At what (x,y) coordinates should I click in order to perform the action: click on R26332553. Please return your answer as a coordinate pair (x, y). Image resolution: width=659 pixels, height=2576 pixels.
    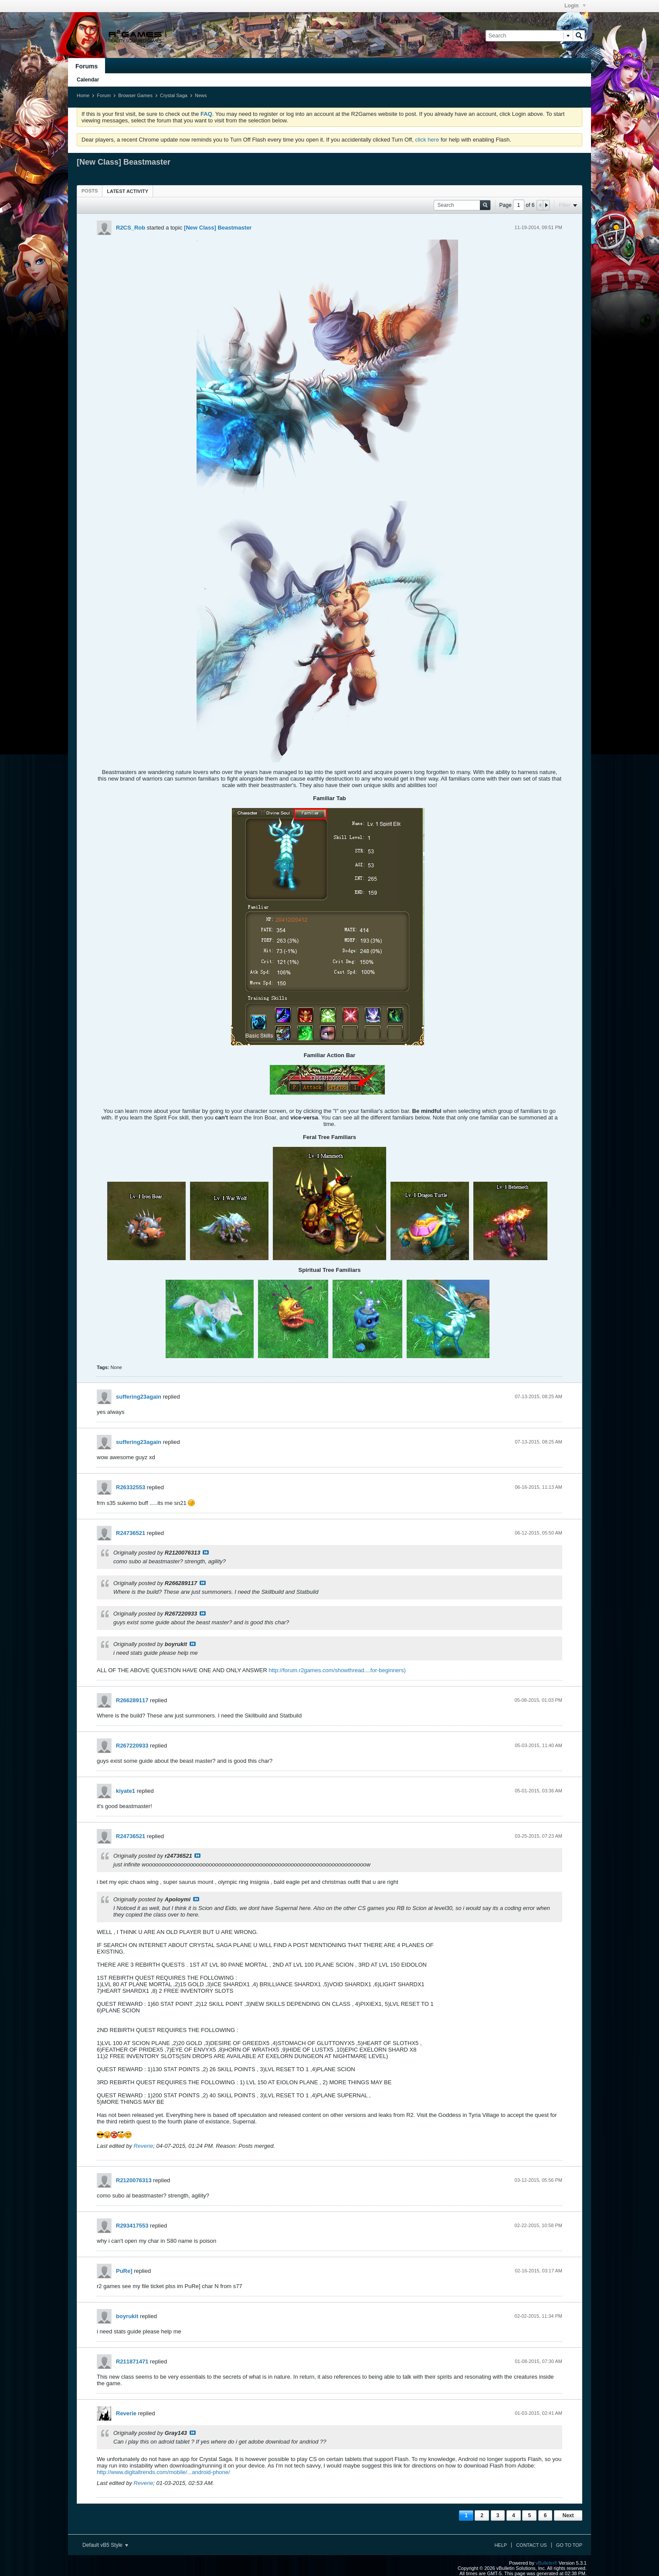
    Looking at the image, I should click on (130, 1487).